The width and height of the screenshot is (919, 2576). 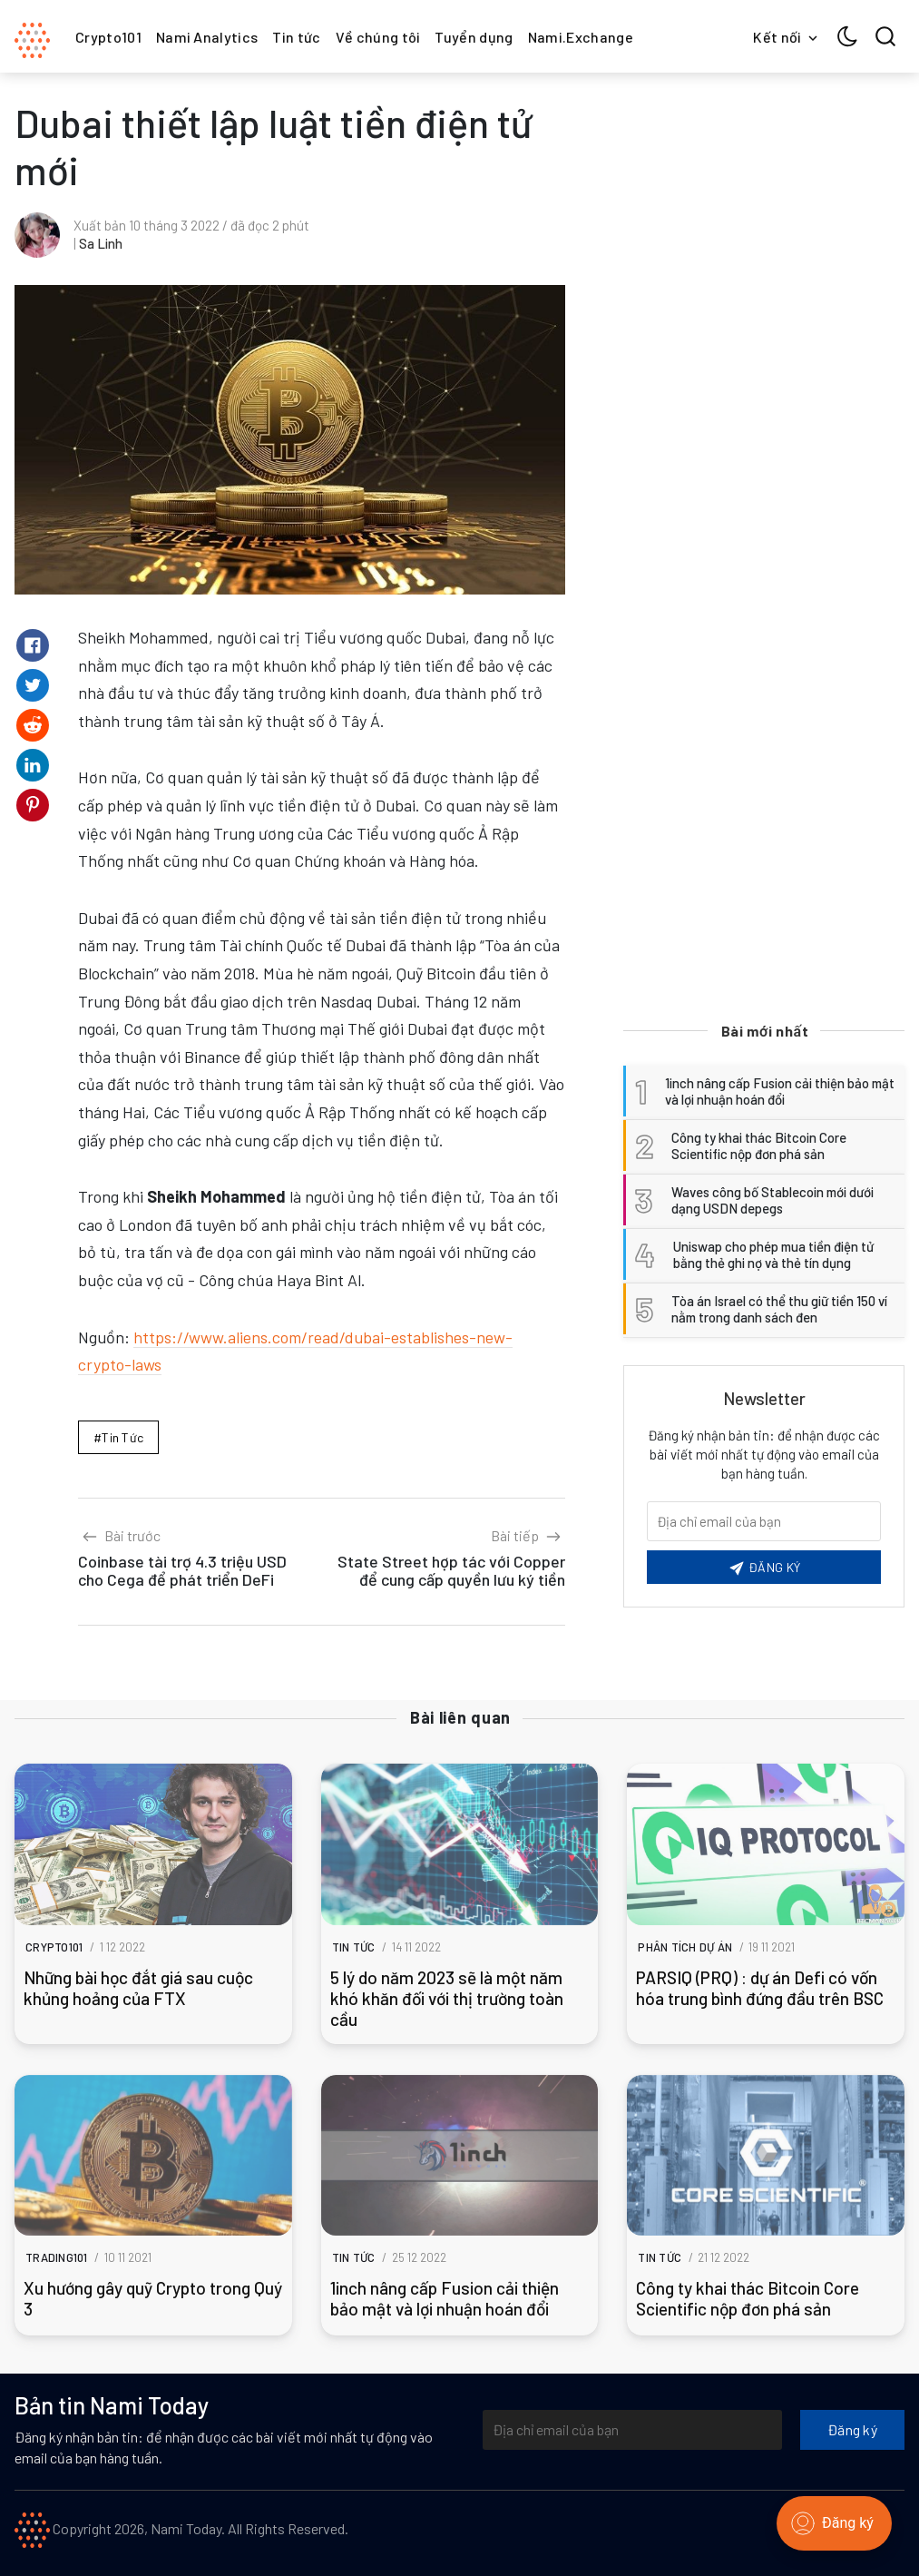 I want to click on Nami Analytics, so click(x=207, y=36).